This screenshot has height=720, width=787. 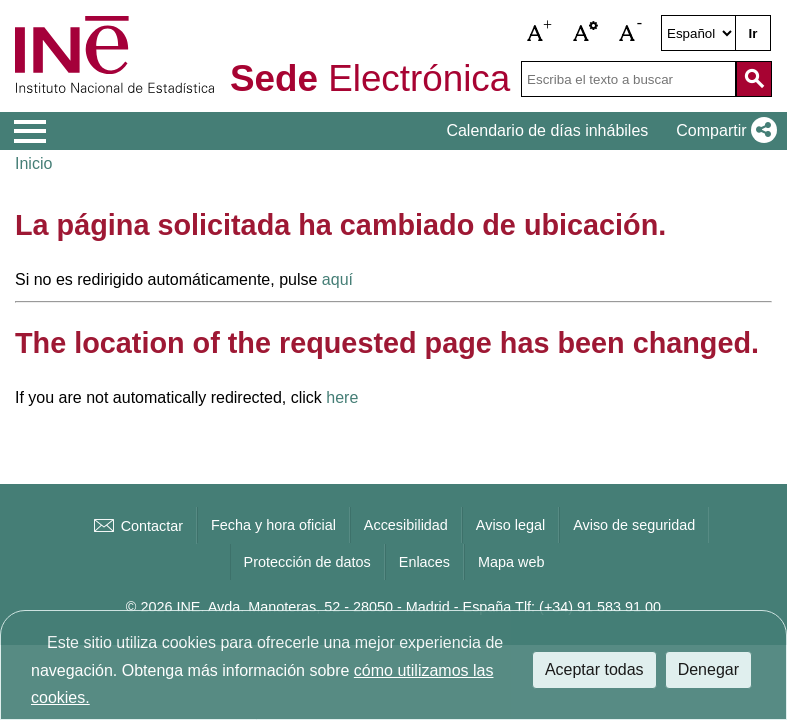 What do you see at coordinates (594, 669) in the screenshot?
I see `Aceptar todas` at bounding box center [594, 669].